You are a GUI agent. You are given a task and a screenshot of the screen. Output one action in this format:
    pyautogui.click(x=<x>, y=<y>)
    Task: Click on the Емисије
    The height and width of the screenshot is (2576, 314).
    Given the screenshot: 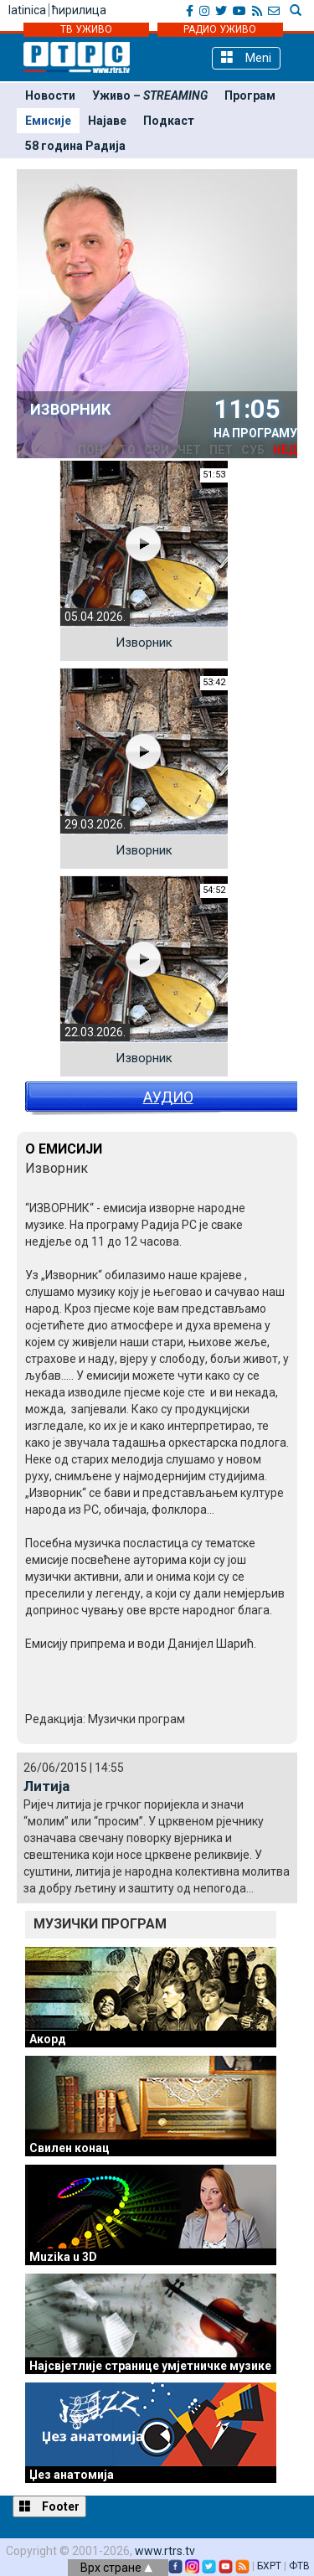 What is the action you would take?
    pyautogui.click(x=48, y=120)
    